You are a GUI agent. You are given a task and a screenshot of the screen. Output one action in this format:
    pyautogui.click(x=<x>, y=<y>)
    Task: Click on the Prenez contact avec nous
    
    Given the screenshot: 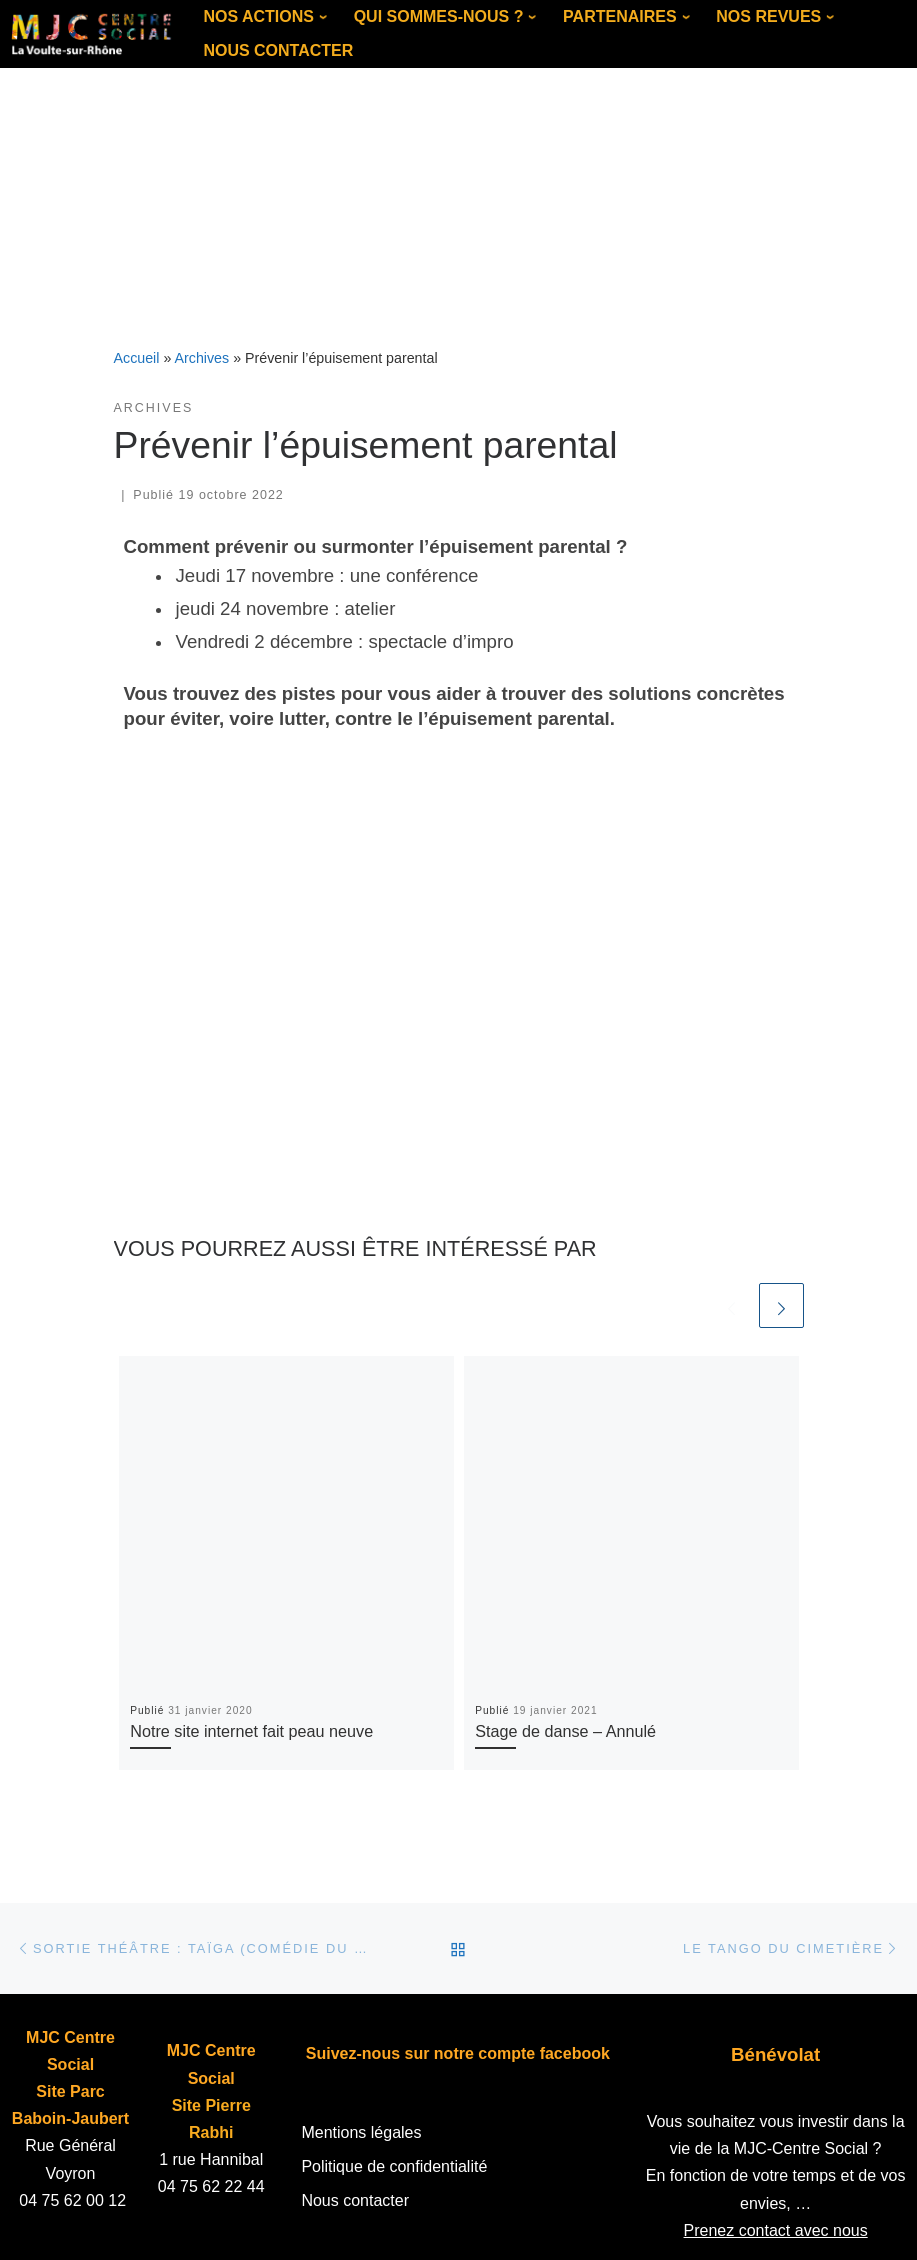 What is the action you would take?
    pyautogui.click(x=776, y=2230)
    